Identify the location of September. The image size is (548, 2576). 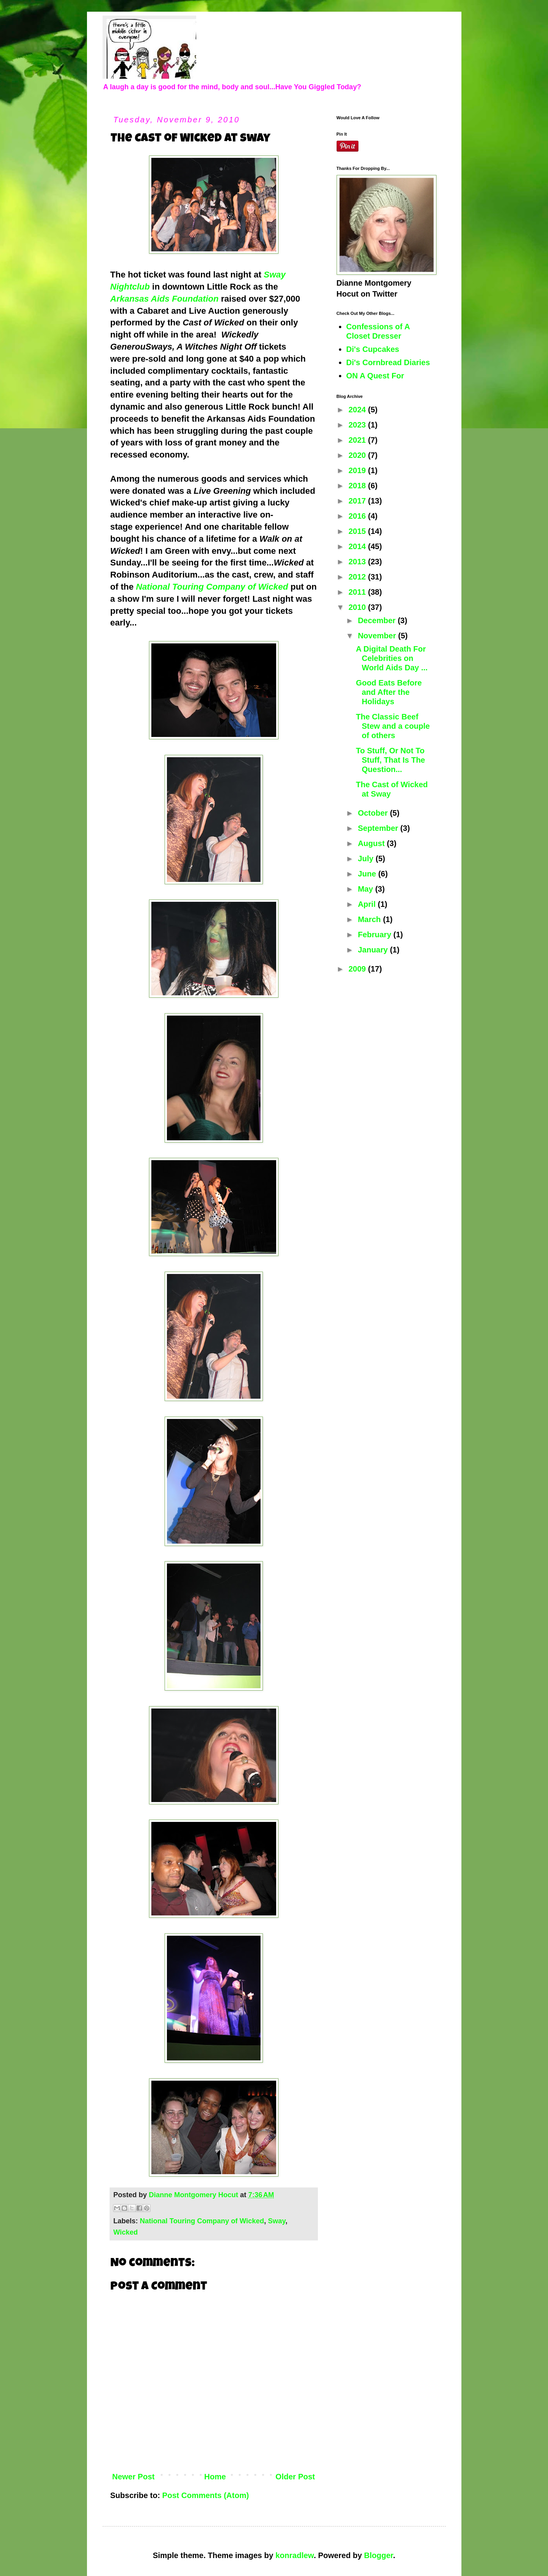
(379, 828).